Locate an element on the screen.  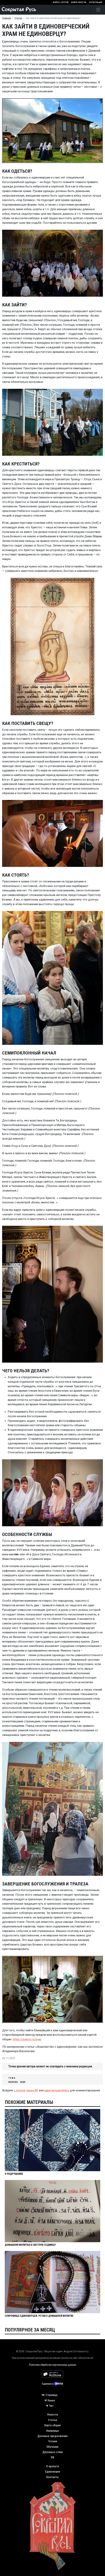
через ВК is located at coordinates (32, 2090).